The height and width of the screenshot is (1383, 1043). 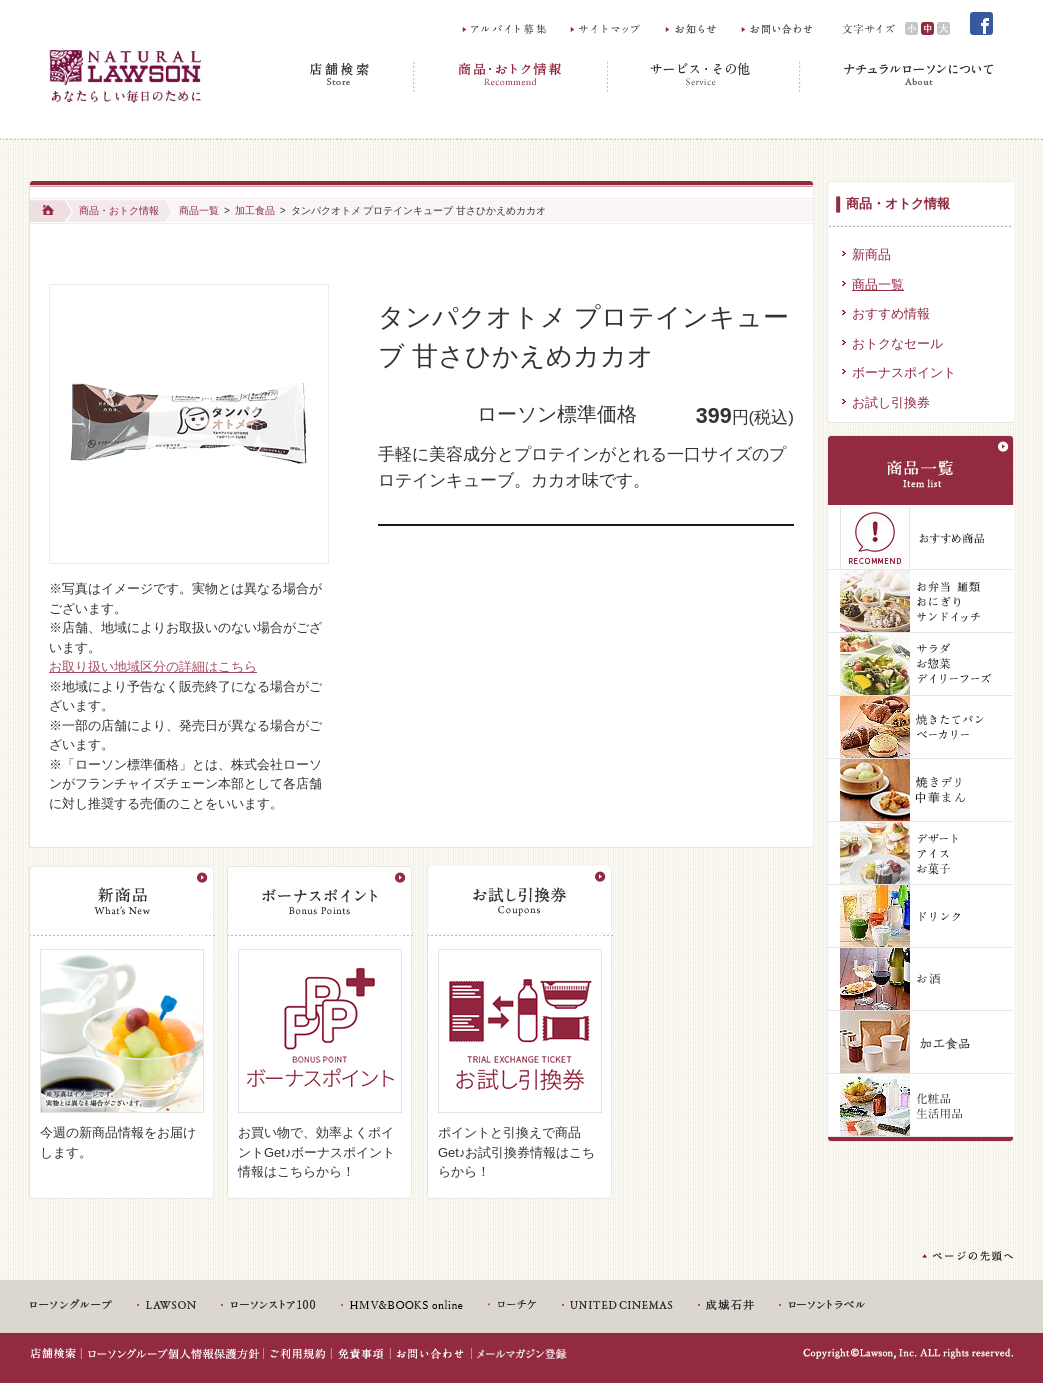 What do you see at coordinates (409, 266) in the screenshot?
I see `Share` at bounding box center [409, 266].